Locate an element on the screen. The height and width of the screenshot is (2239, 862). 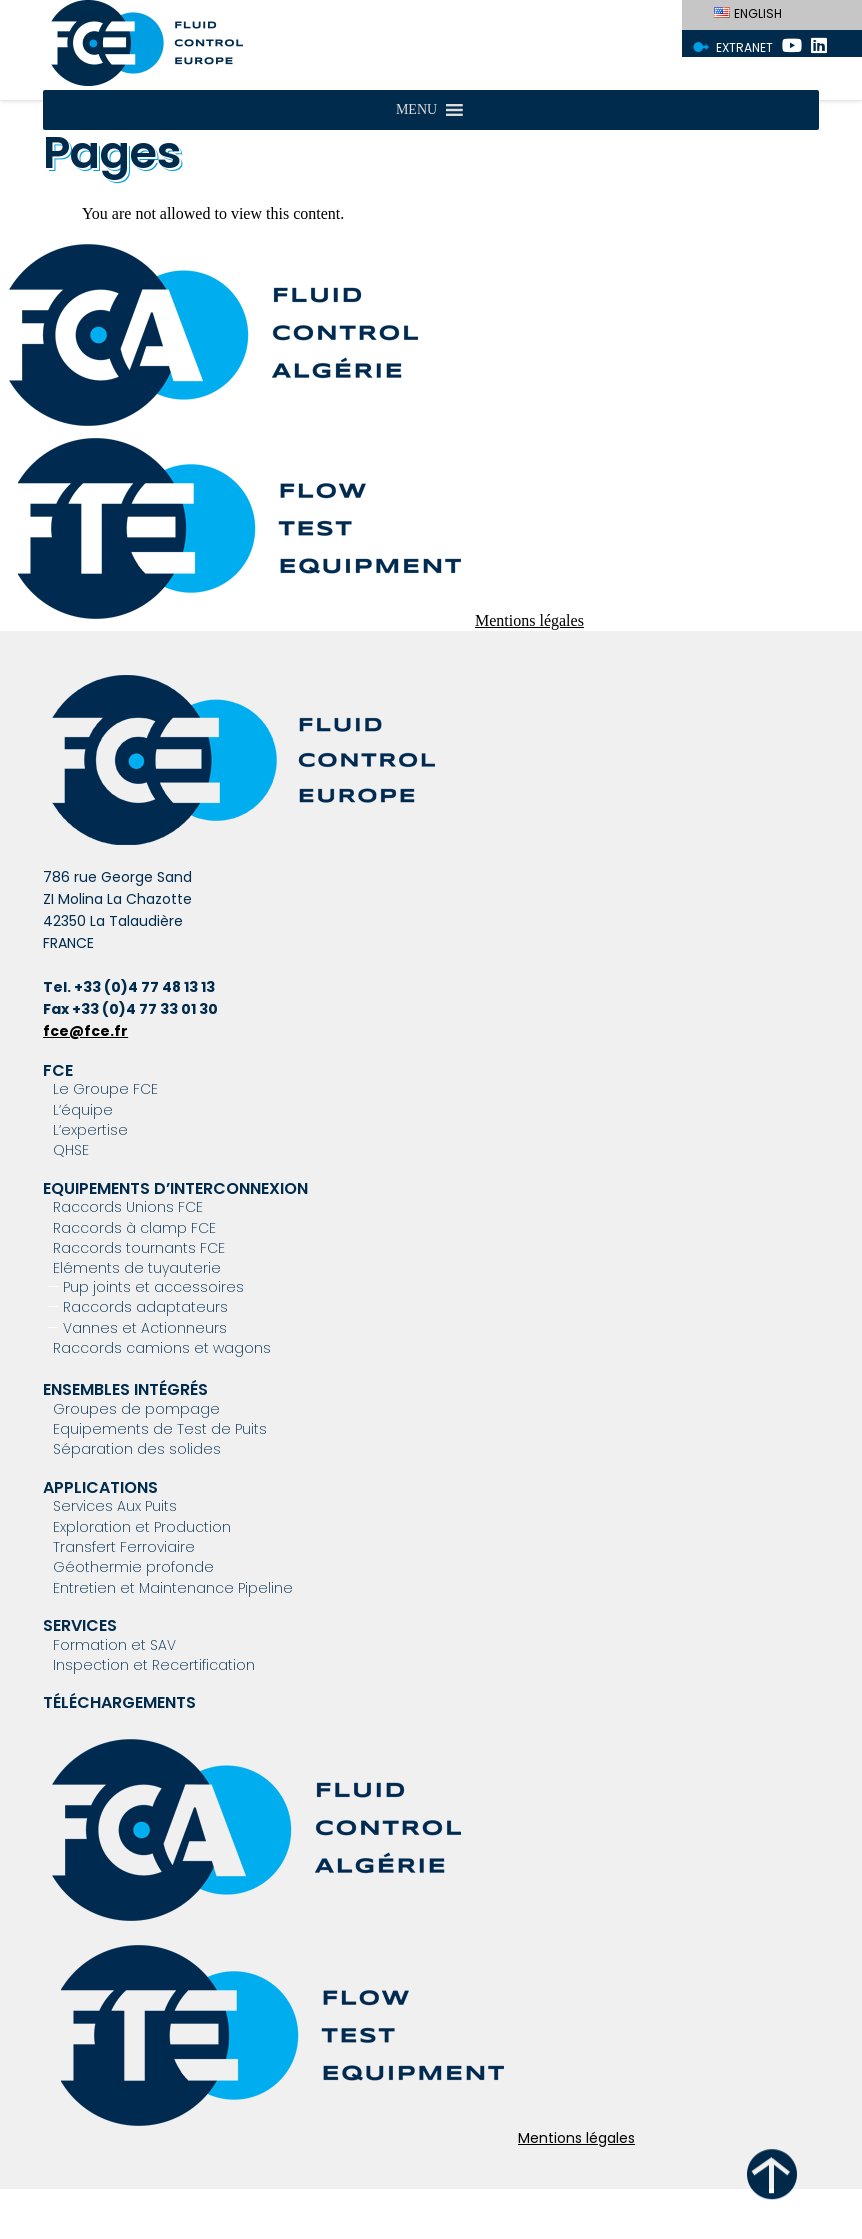
Ensembles intégrés is located at coordinates (125, 1389).